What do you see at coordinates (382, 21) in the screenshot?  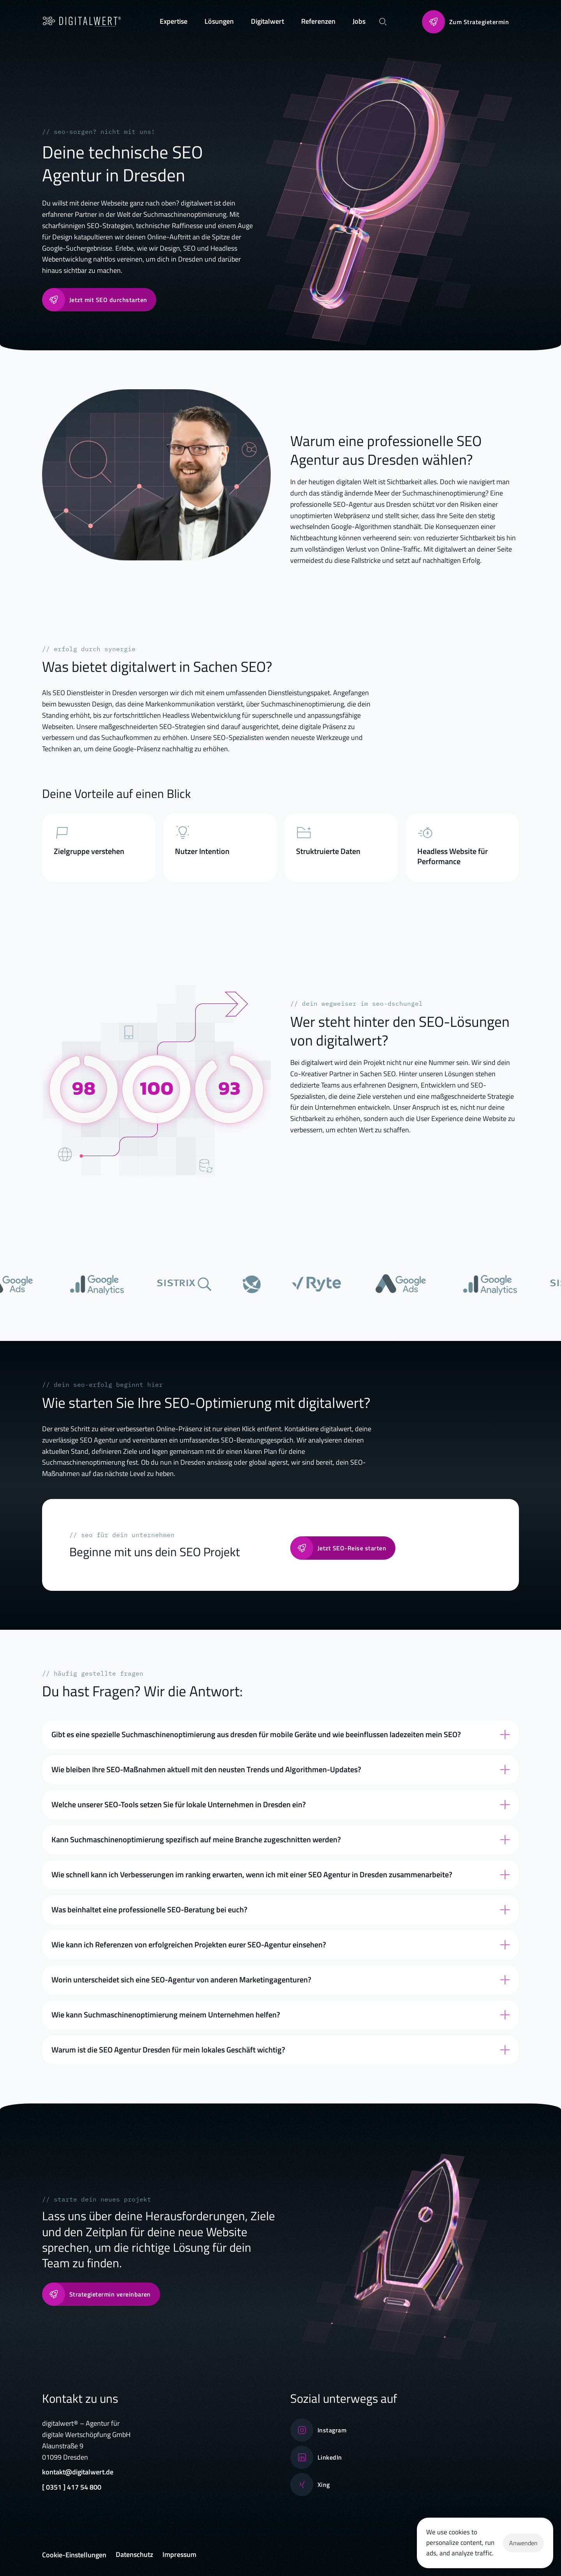 I see `[Search Icon]` at bounding box center [382, 21].